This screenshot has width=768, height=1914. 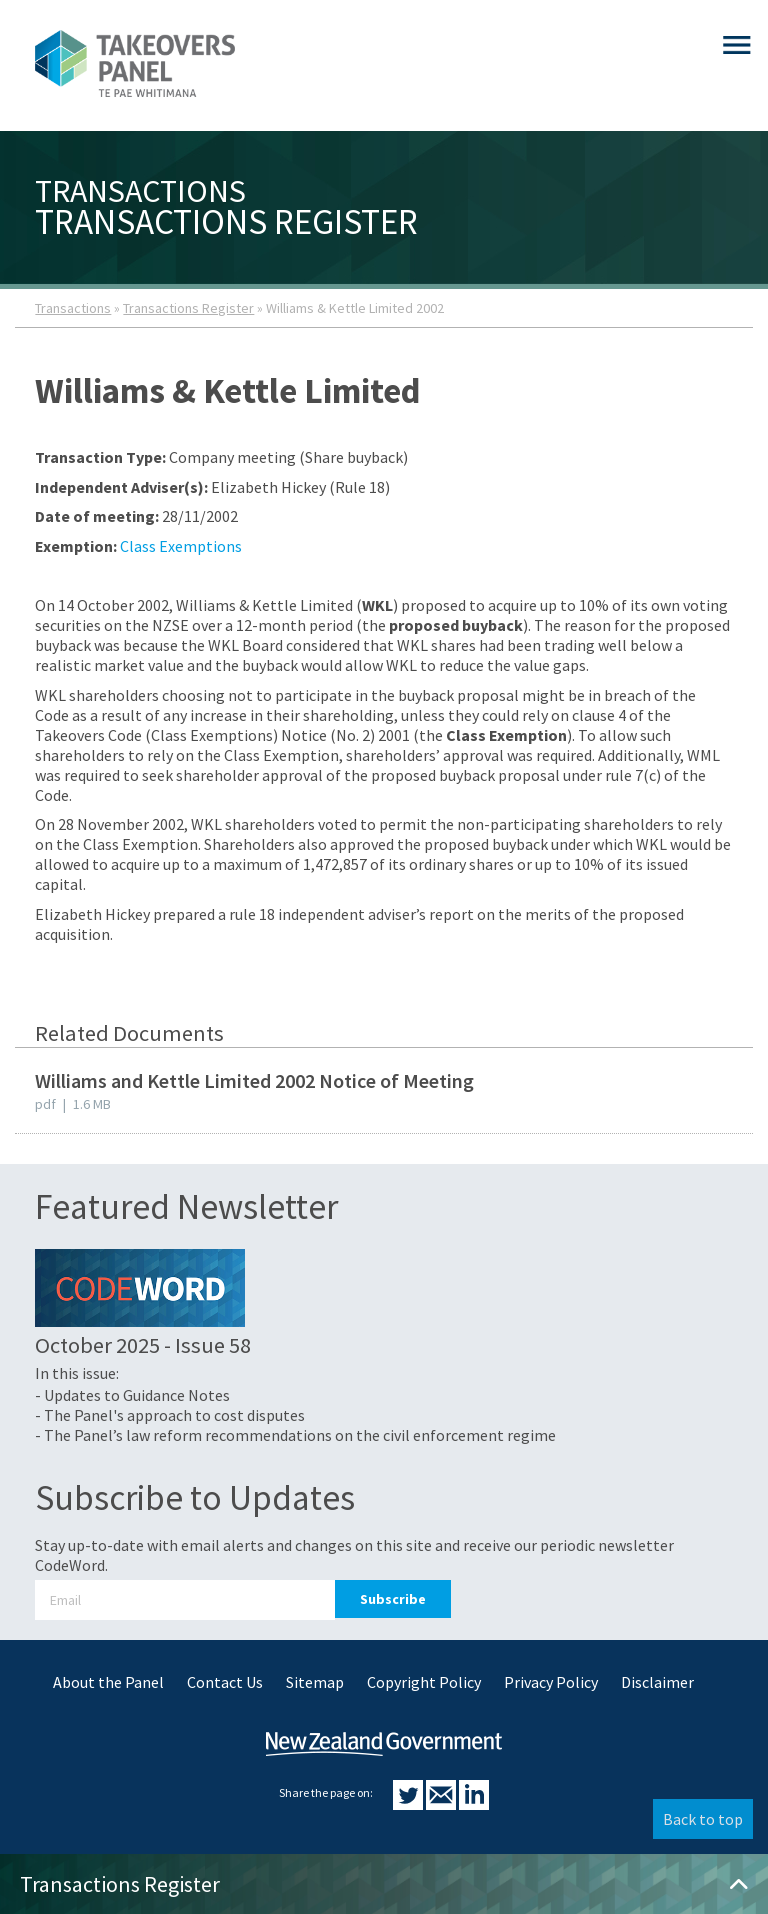 What do you see at coordinates (188, 308) in the screenshot?
I see `Transactions Register` at bounding box center [188, 308].